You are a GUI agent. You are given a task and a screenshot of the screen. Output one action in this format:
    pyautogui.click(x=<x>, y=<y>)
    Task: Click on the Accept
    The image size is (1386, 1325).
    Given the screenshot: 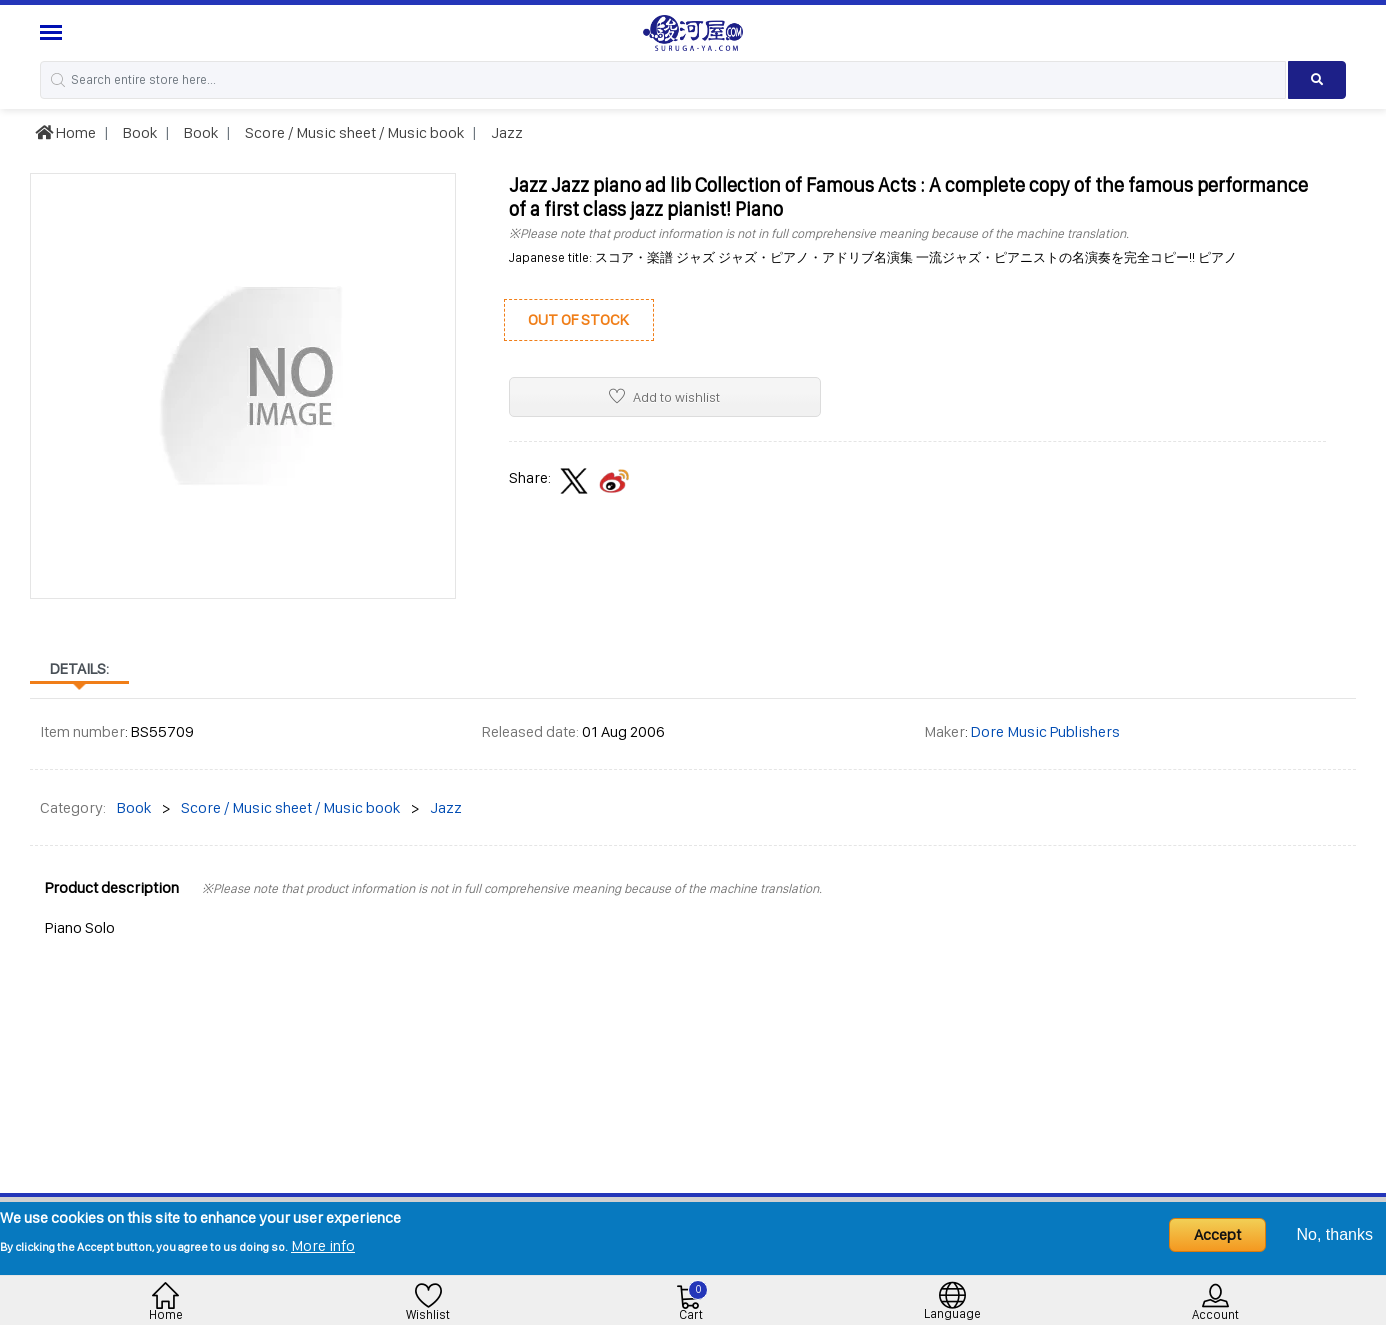 What is the action you would take?
    pyautogui.click(x=1217, y=1234)
    